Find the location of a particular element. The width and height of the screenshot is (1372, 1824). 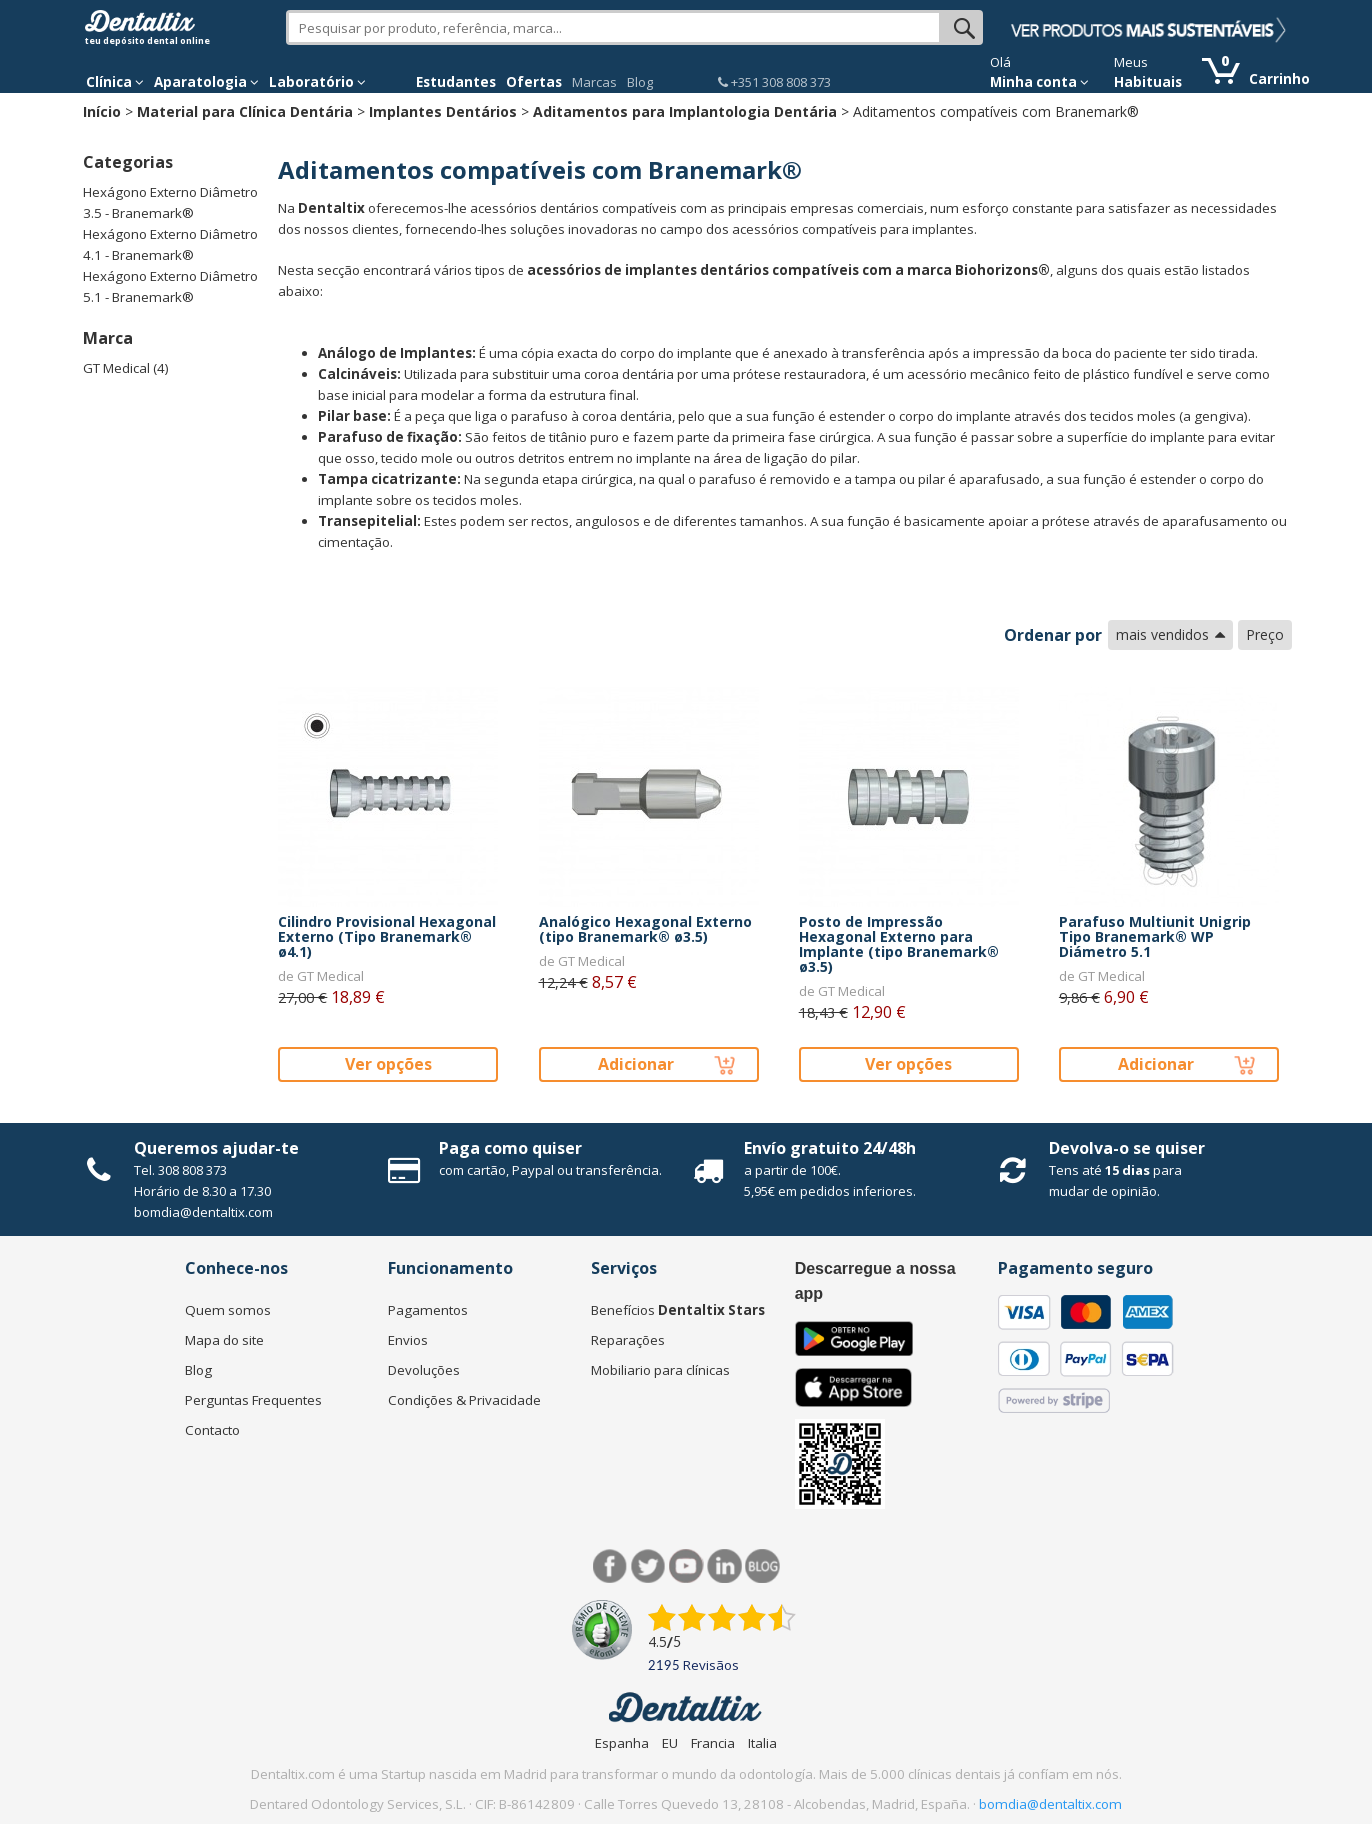

Devolva-o se quiser is located at coordinates (1127, 1148).